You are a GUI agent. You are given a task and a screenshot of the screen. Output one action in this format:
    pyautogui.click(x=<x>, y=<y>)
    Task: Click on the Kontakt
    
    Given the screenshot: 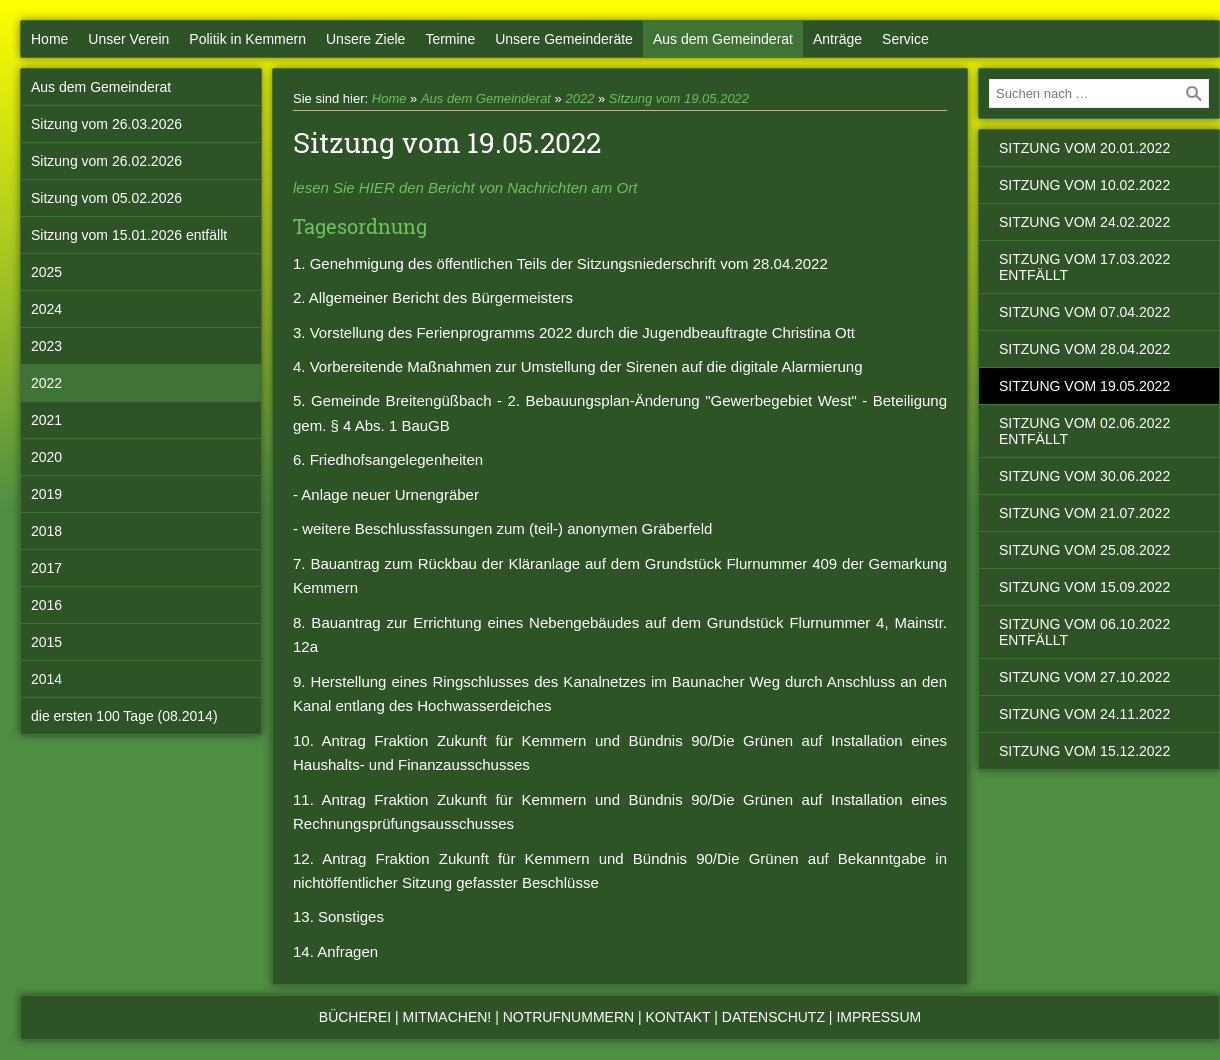 What is the action you would take?
    pyautogui.click(x=678, y=1017)
    